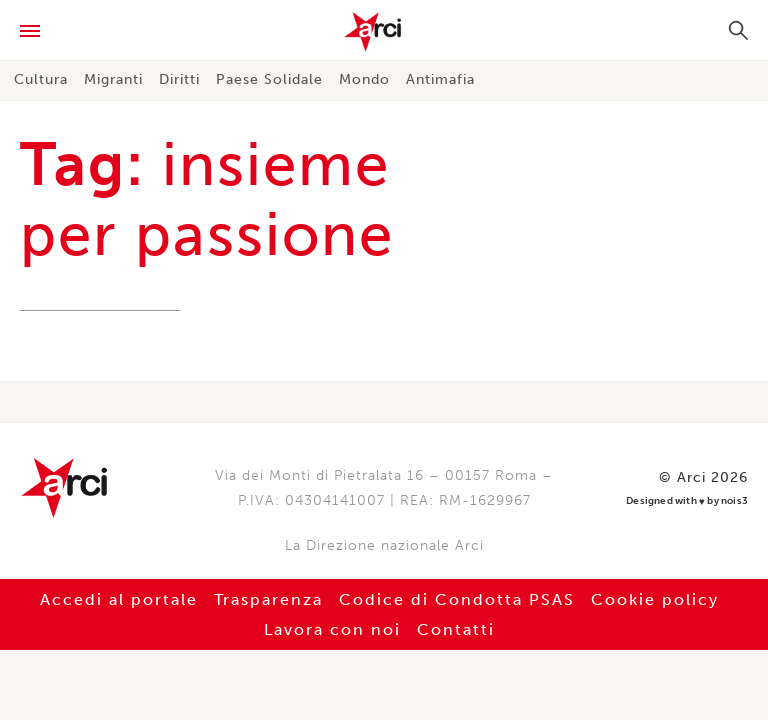 This screenshot has height=720, width=768. I want to click on Cultura, so click(41, 79).